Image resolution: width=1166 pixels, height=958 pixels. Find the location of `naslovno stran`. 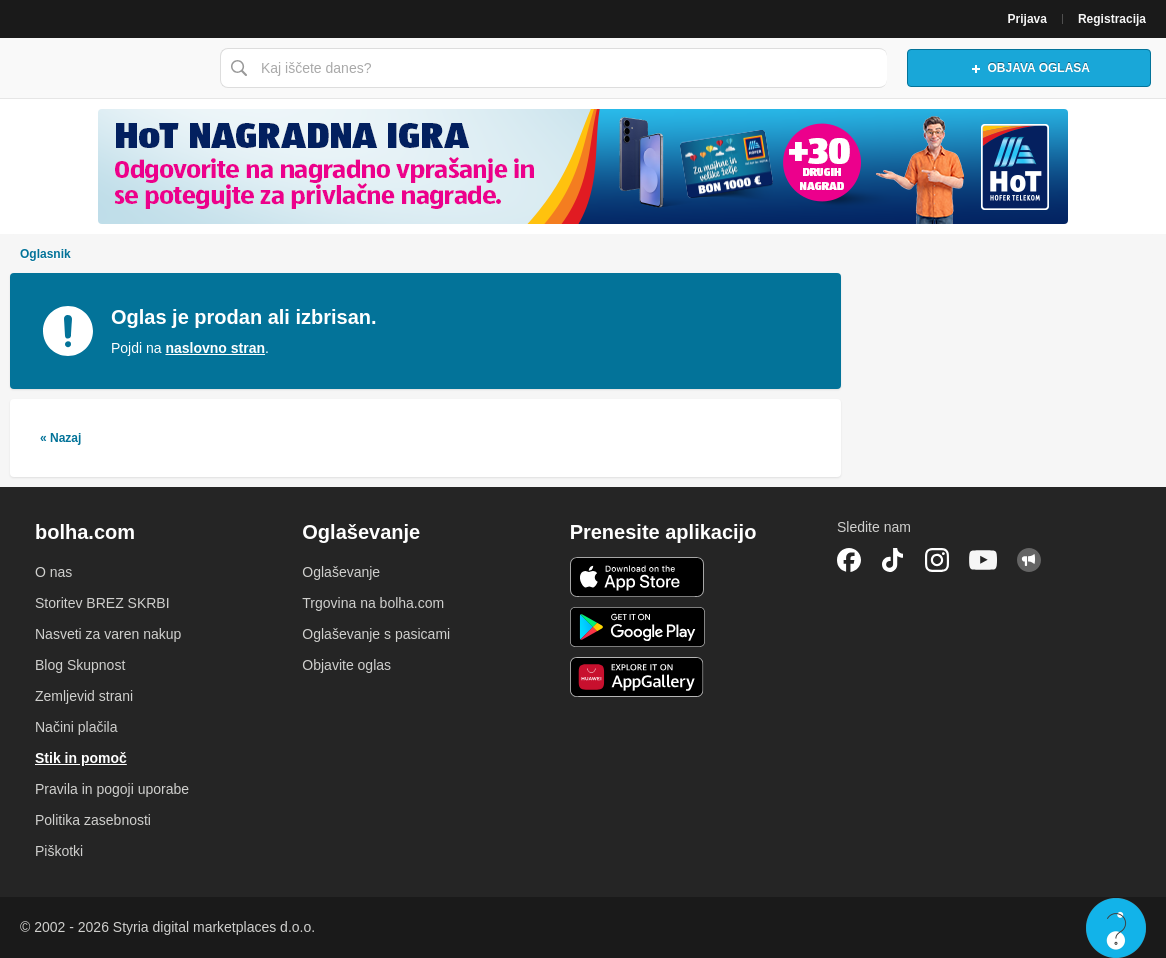

naslovno stran is located at coordinates (215, 348).